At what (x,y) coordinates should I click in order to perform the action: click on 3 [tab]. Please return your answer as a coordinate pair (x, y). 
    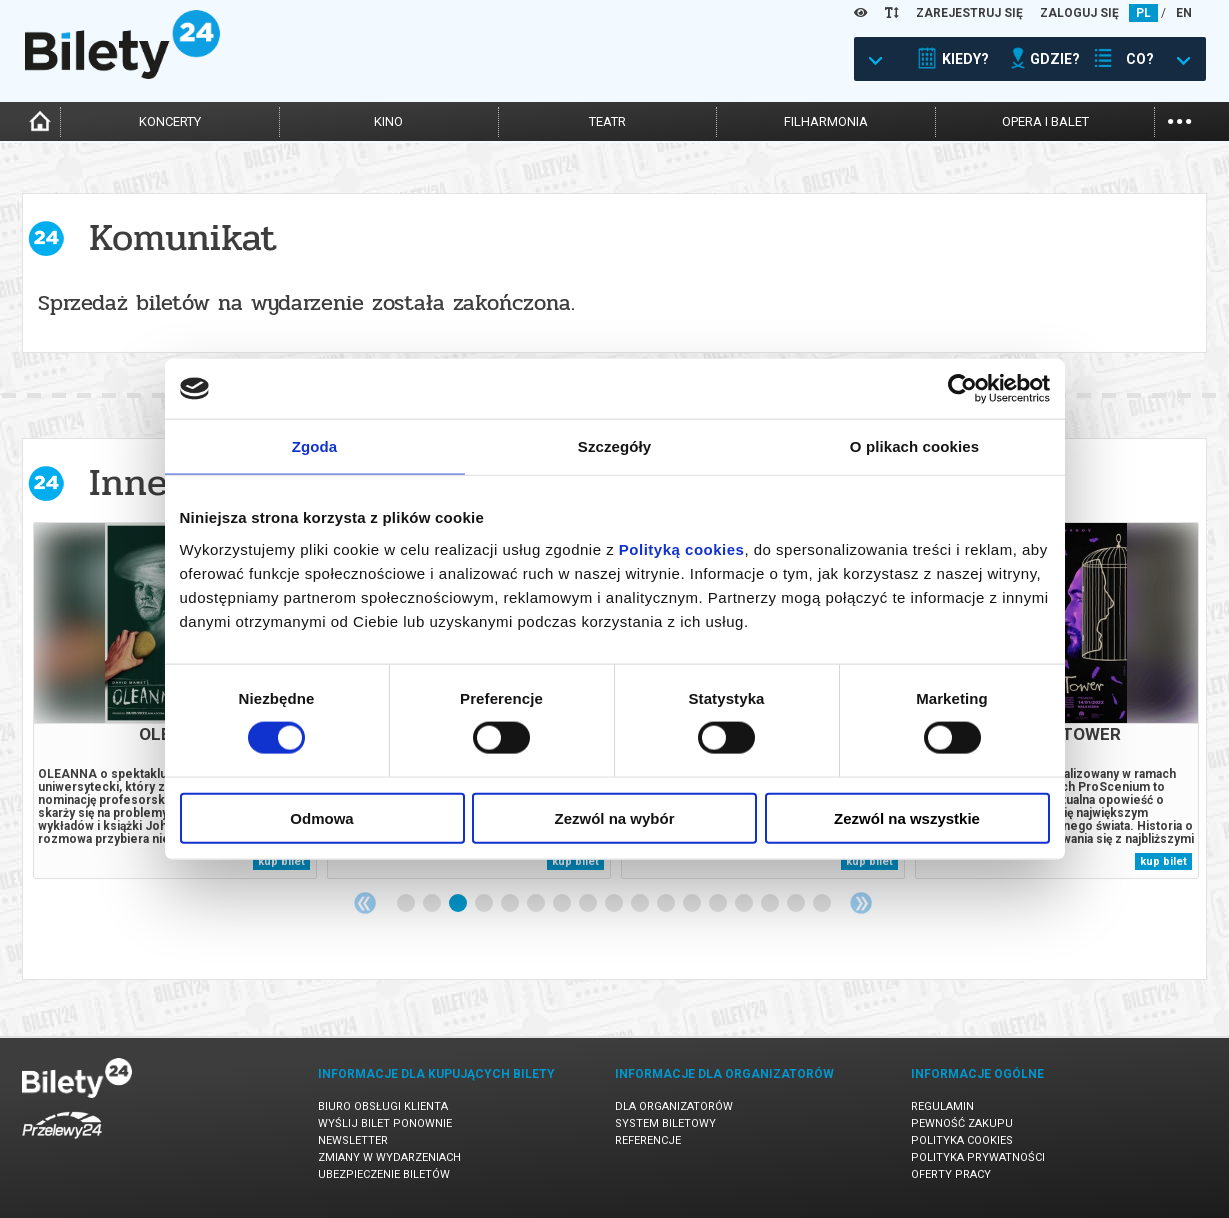
    Looking at the image, I should click on (459, 904).